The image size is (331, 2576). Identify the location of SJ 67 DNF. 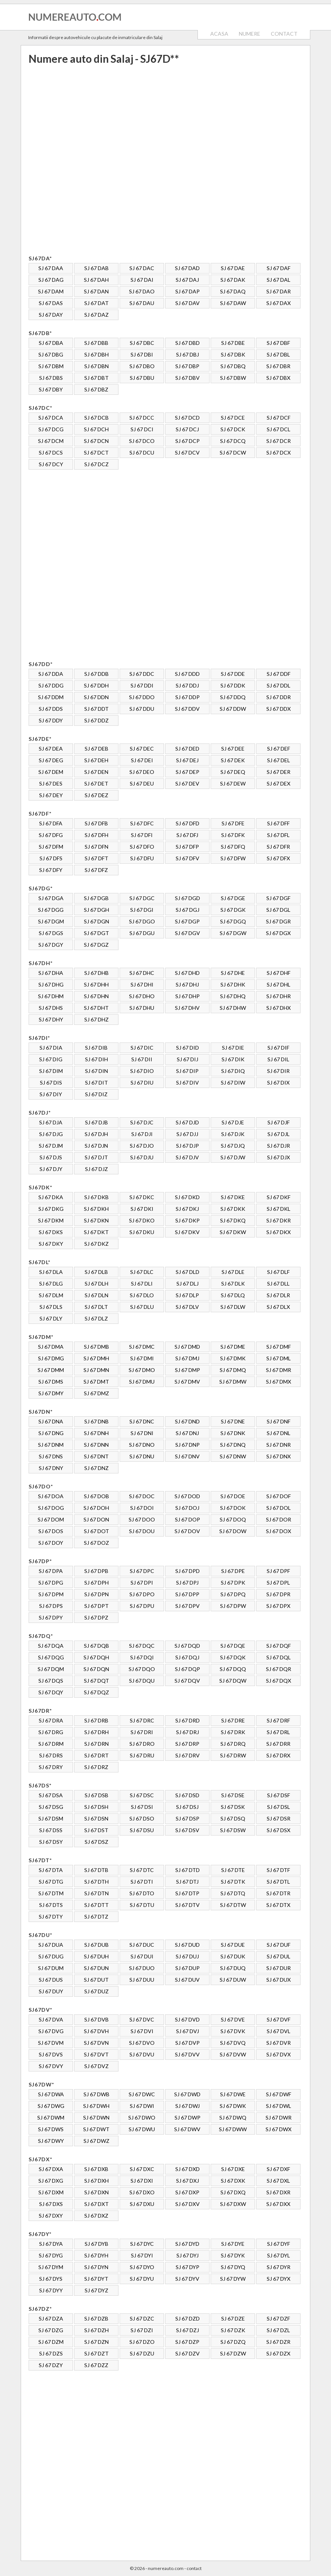
(278, 1421).